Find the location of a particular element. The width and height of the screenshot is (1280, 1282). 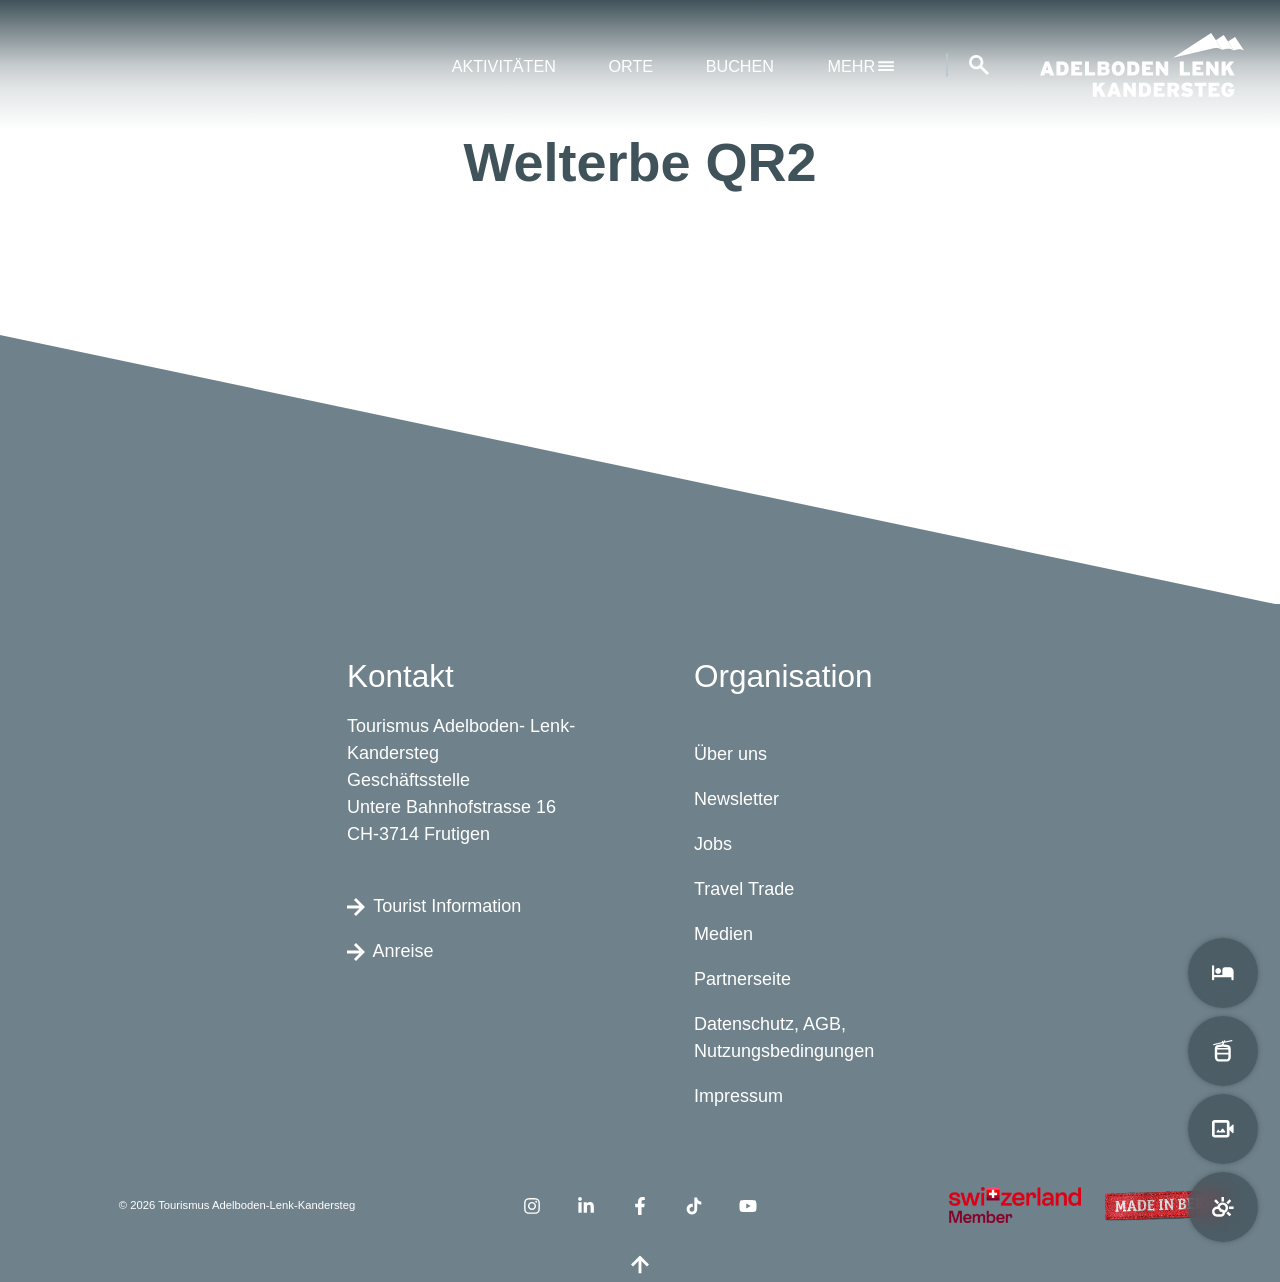

Buchen is located at coordinates (740, 66).